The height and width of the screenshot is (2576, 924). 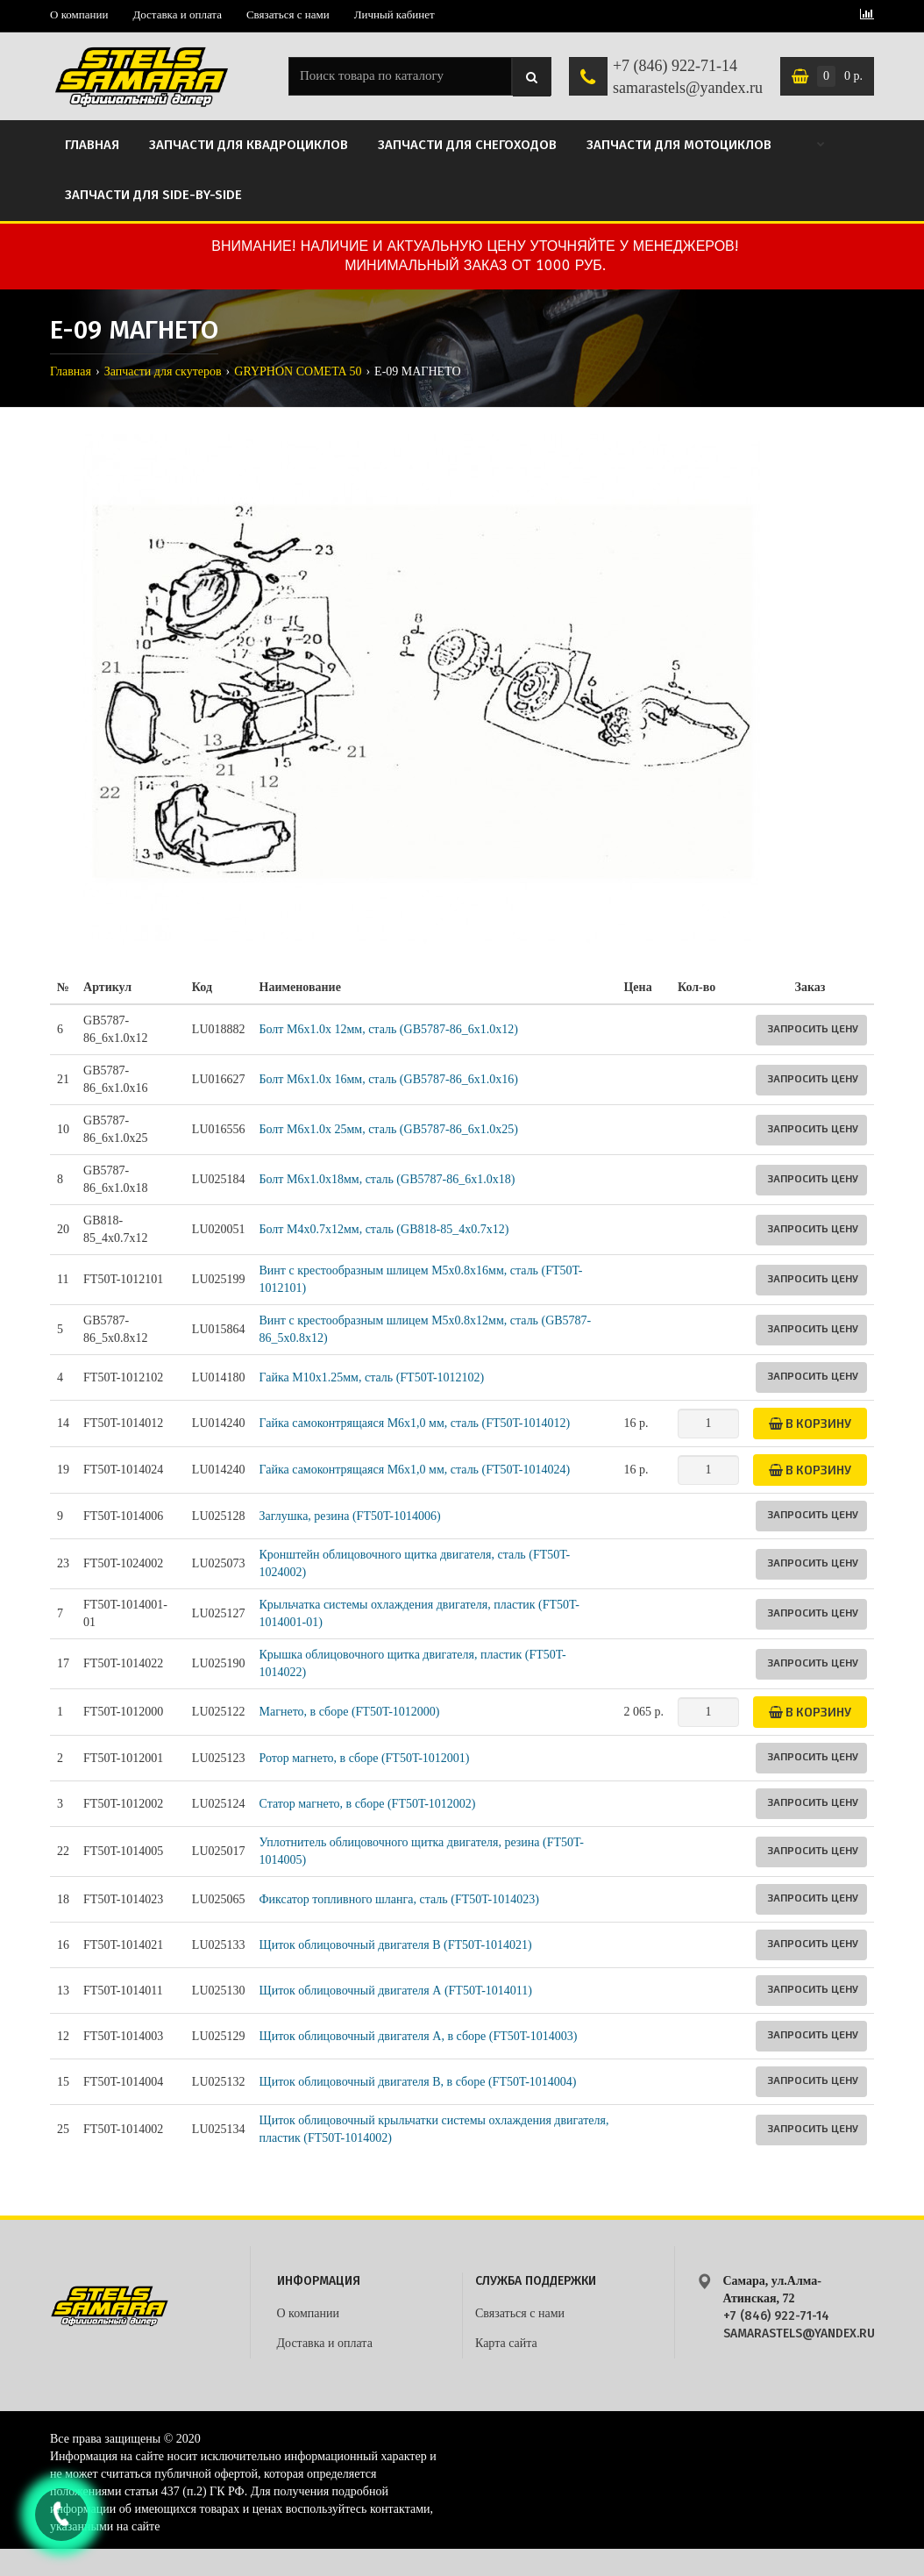 I want to click on Личный кабинет, so click(x=394, y=14).